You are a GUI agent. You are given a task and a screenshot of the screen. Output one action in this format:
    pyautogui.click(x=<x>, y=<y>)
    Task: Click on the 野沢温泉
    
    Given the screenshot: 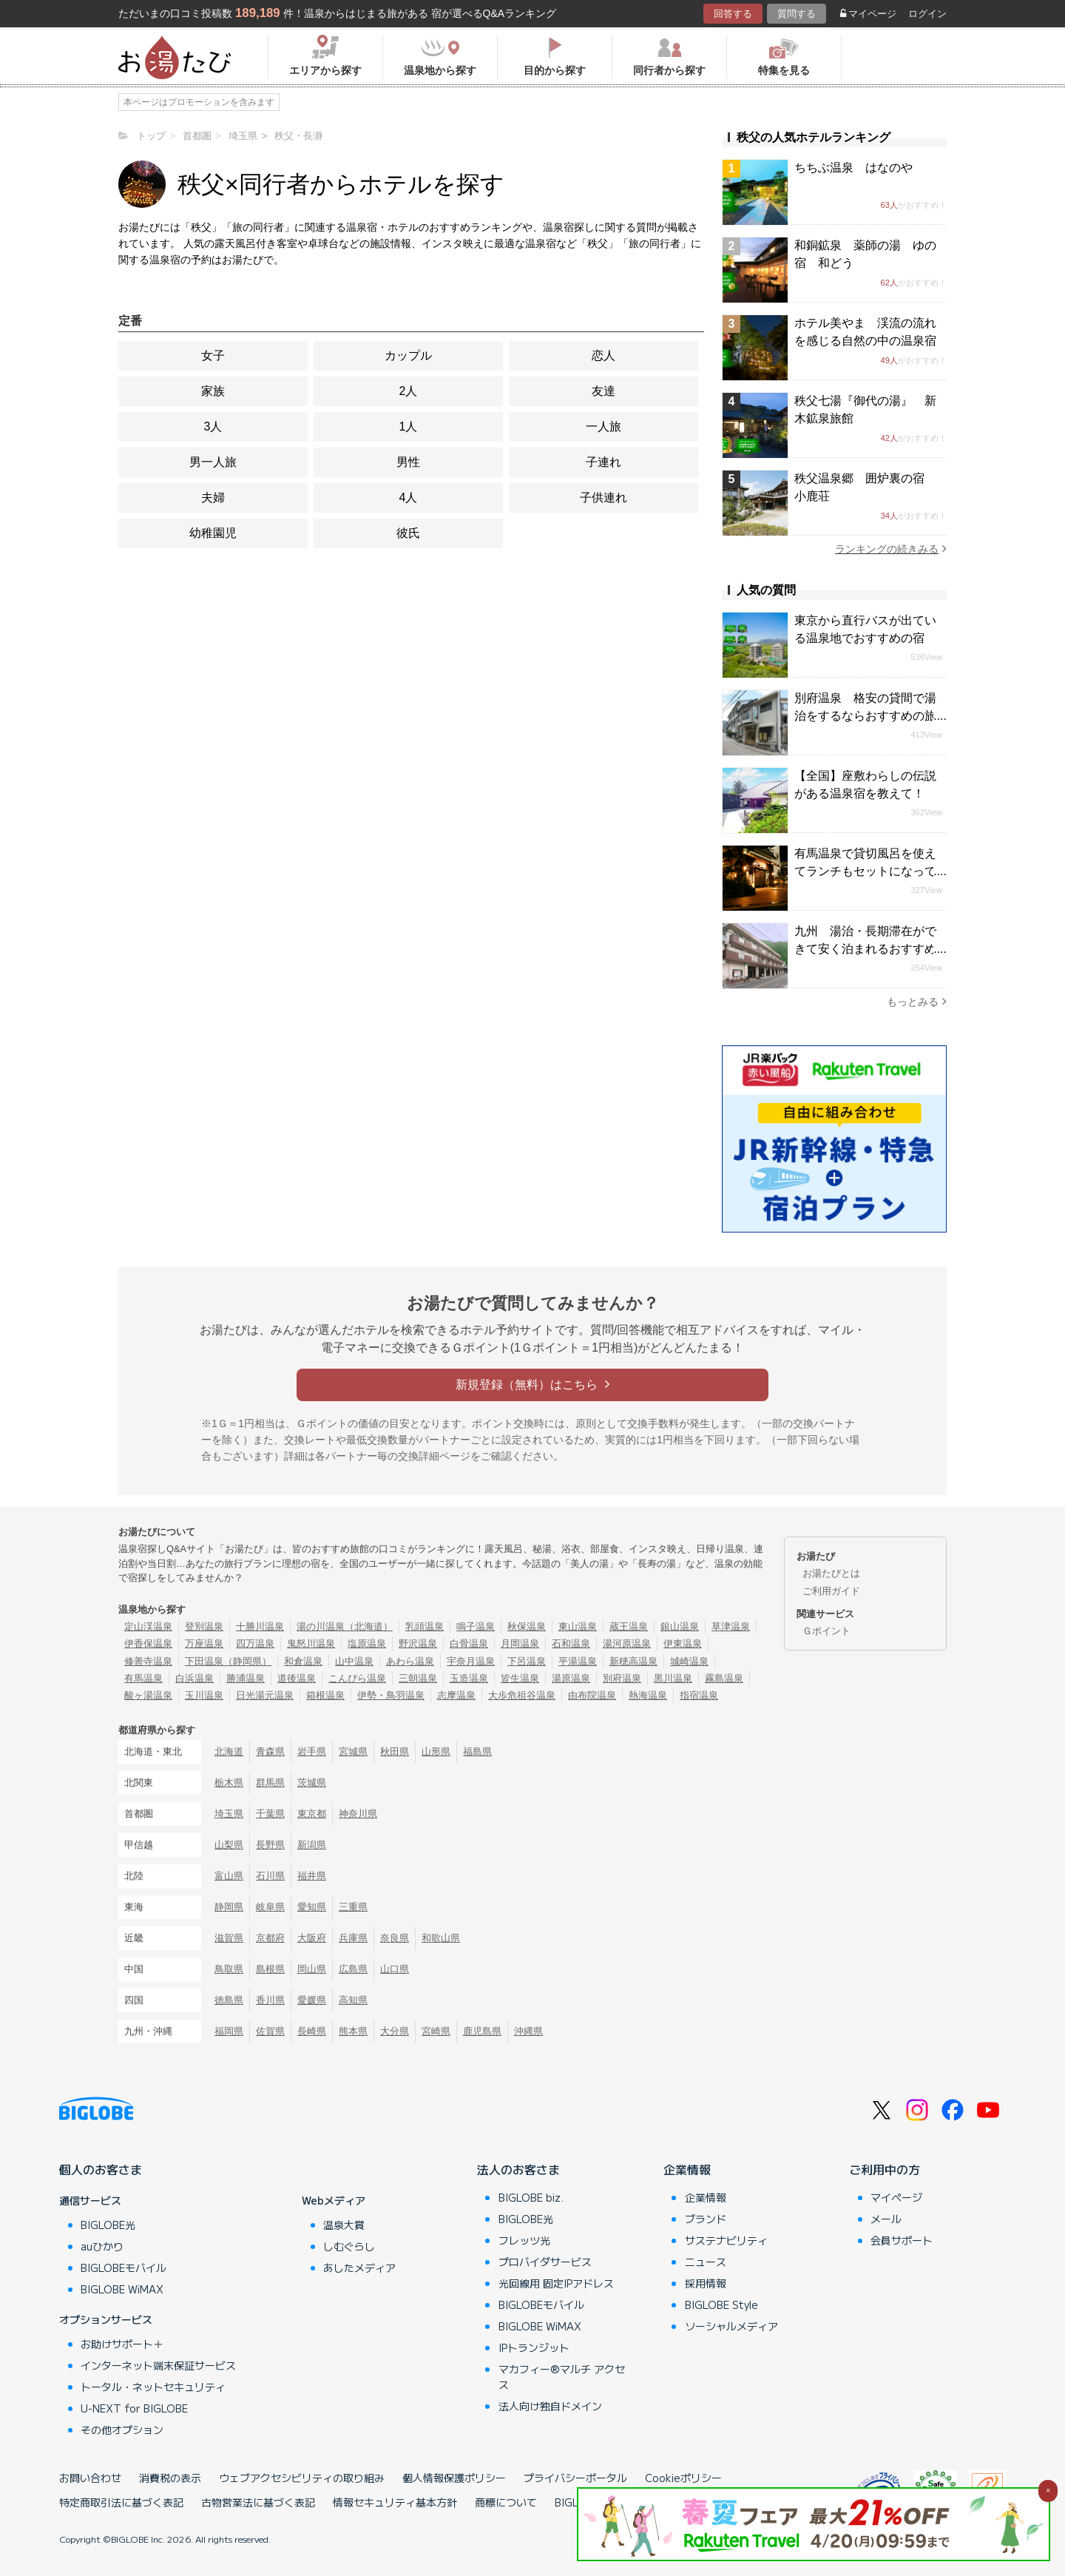 What is the action you would take?
    pyautogui.click(x=418, y=1643)
    